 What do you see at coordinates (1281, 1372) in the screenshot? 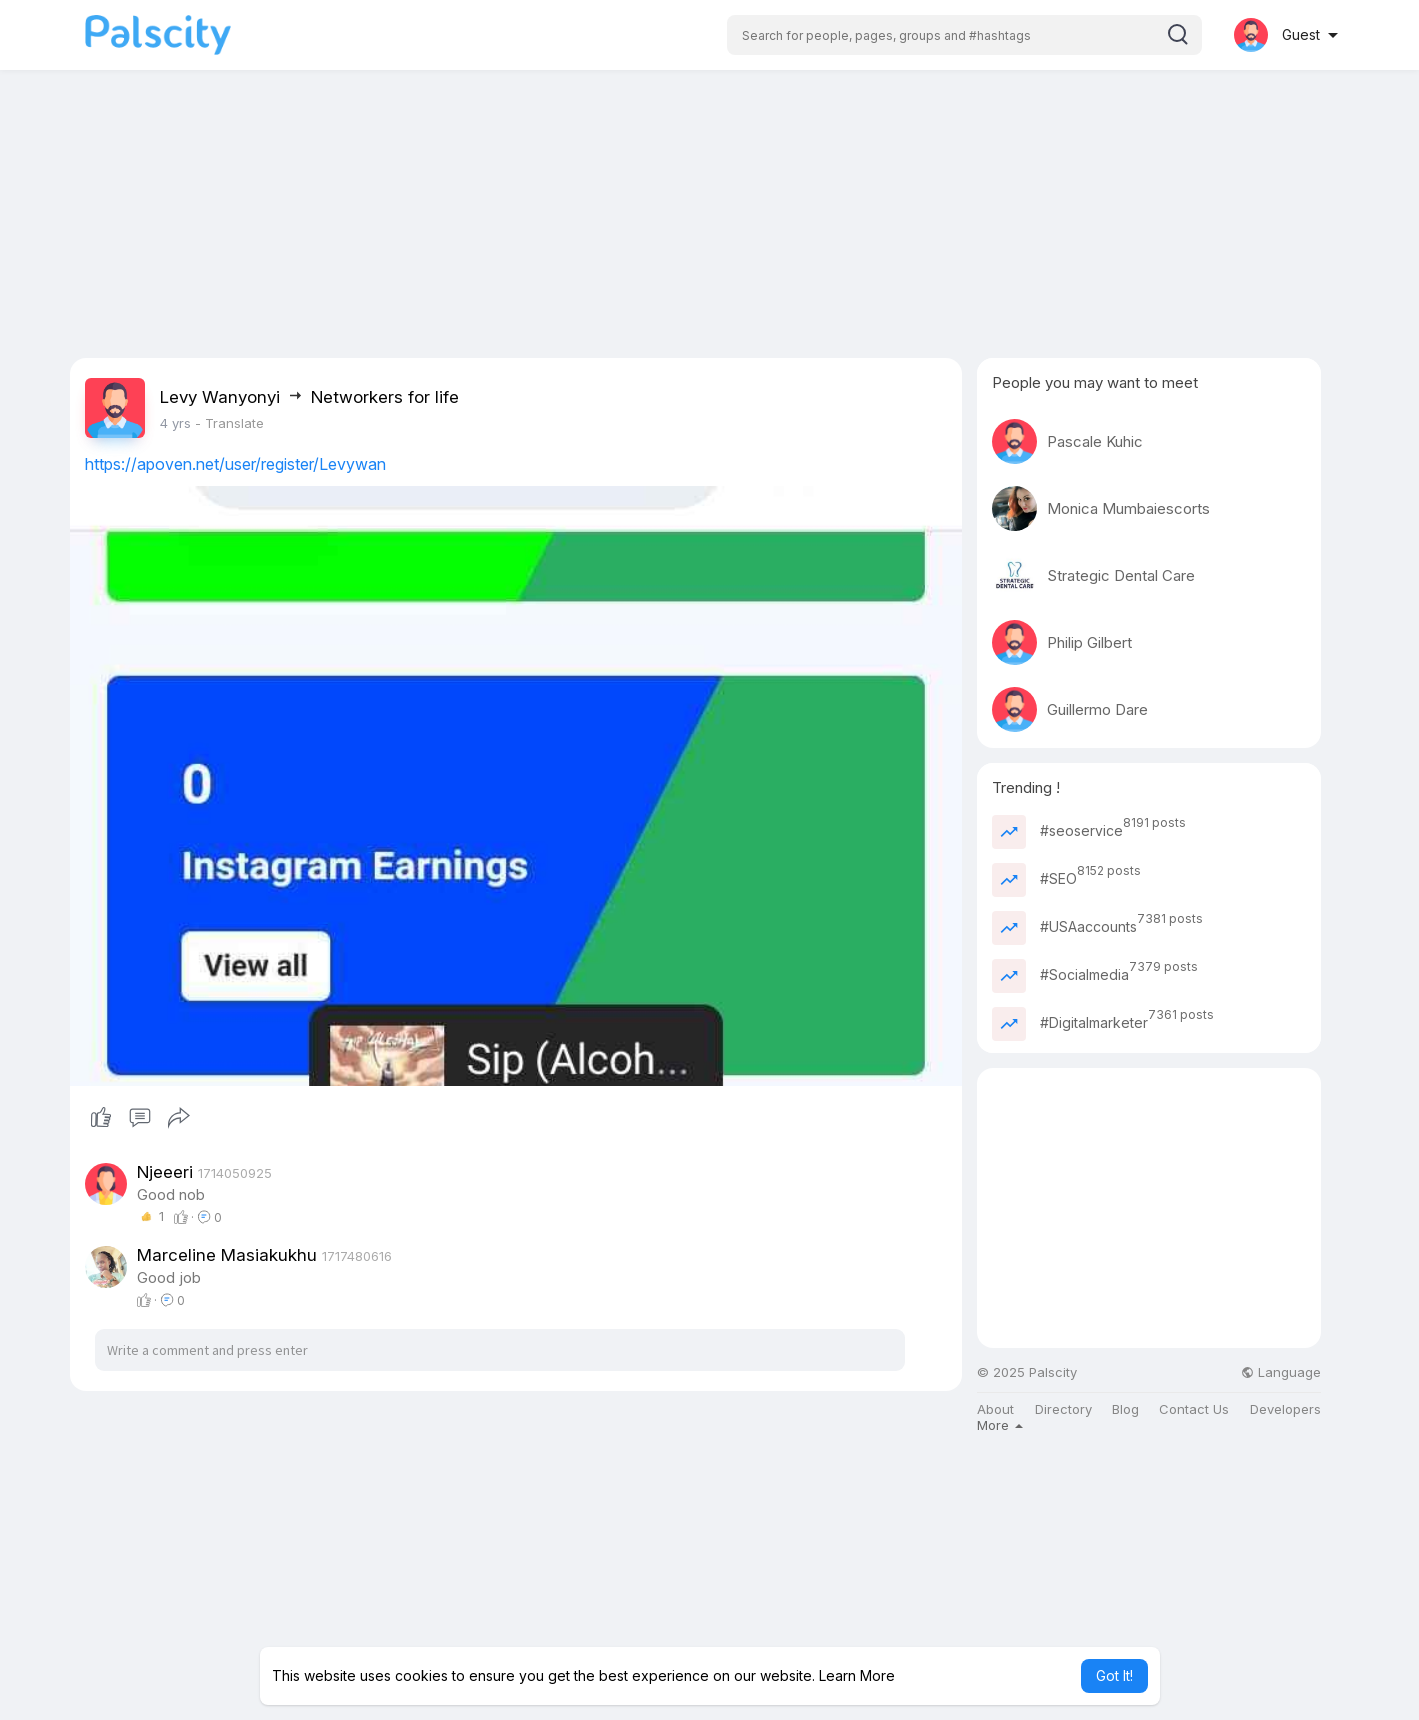
I see `Language` at bounding box center [1281, 1372].